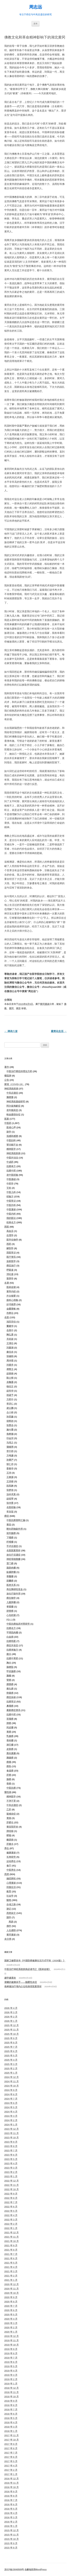 The width and height of the screenshot is (71, 2576). What do you see at coordinates (9, 1429) in the screenshot?
I see `施今墨` at bounding box center [9, 1429].